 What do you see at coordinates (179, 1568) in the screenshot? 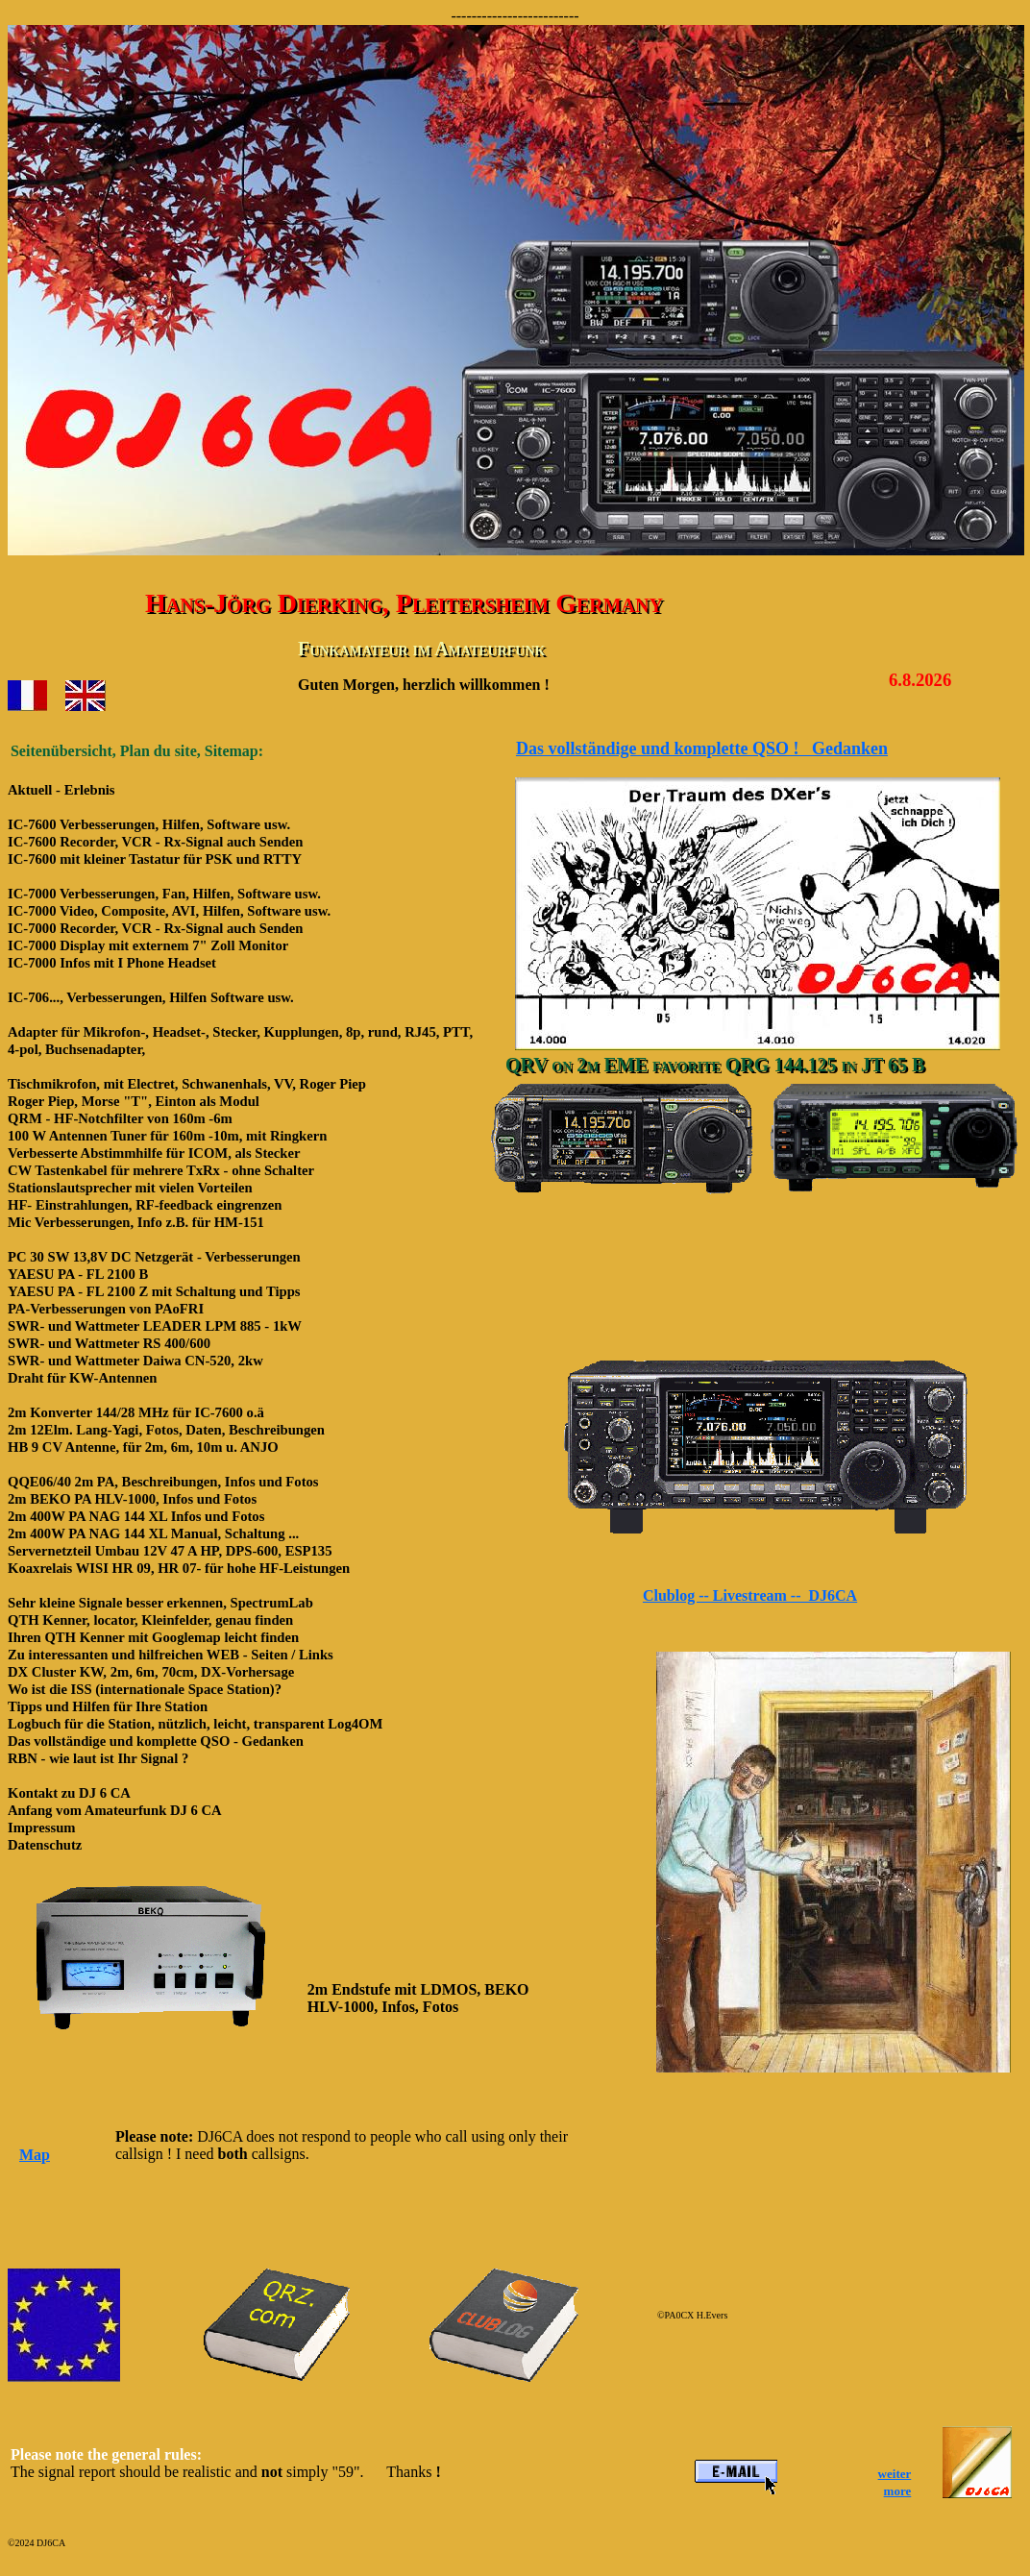
I see `Koaxrelais WISI HR 09, HR 07- für hohe HF-Leistungen` at bounding box center [179, 1568].